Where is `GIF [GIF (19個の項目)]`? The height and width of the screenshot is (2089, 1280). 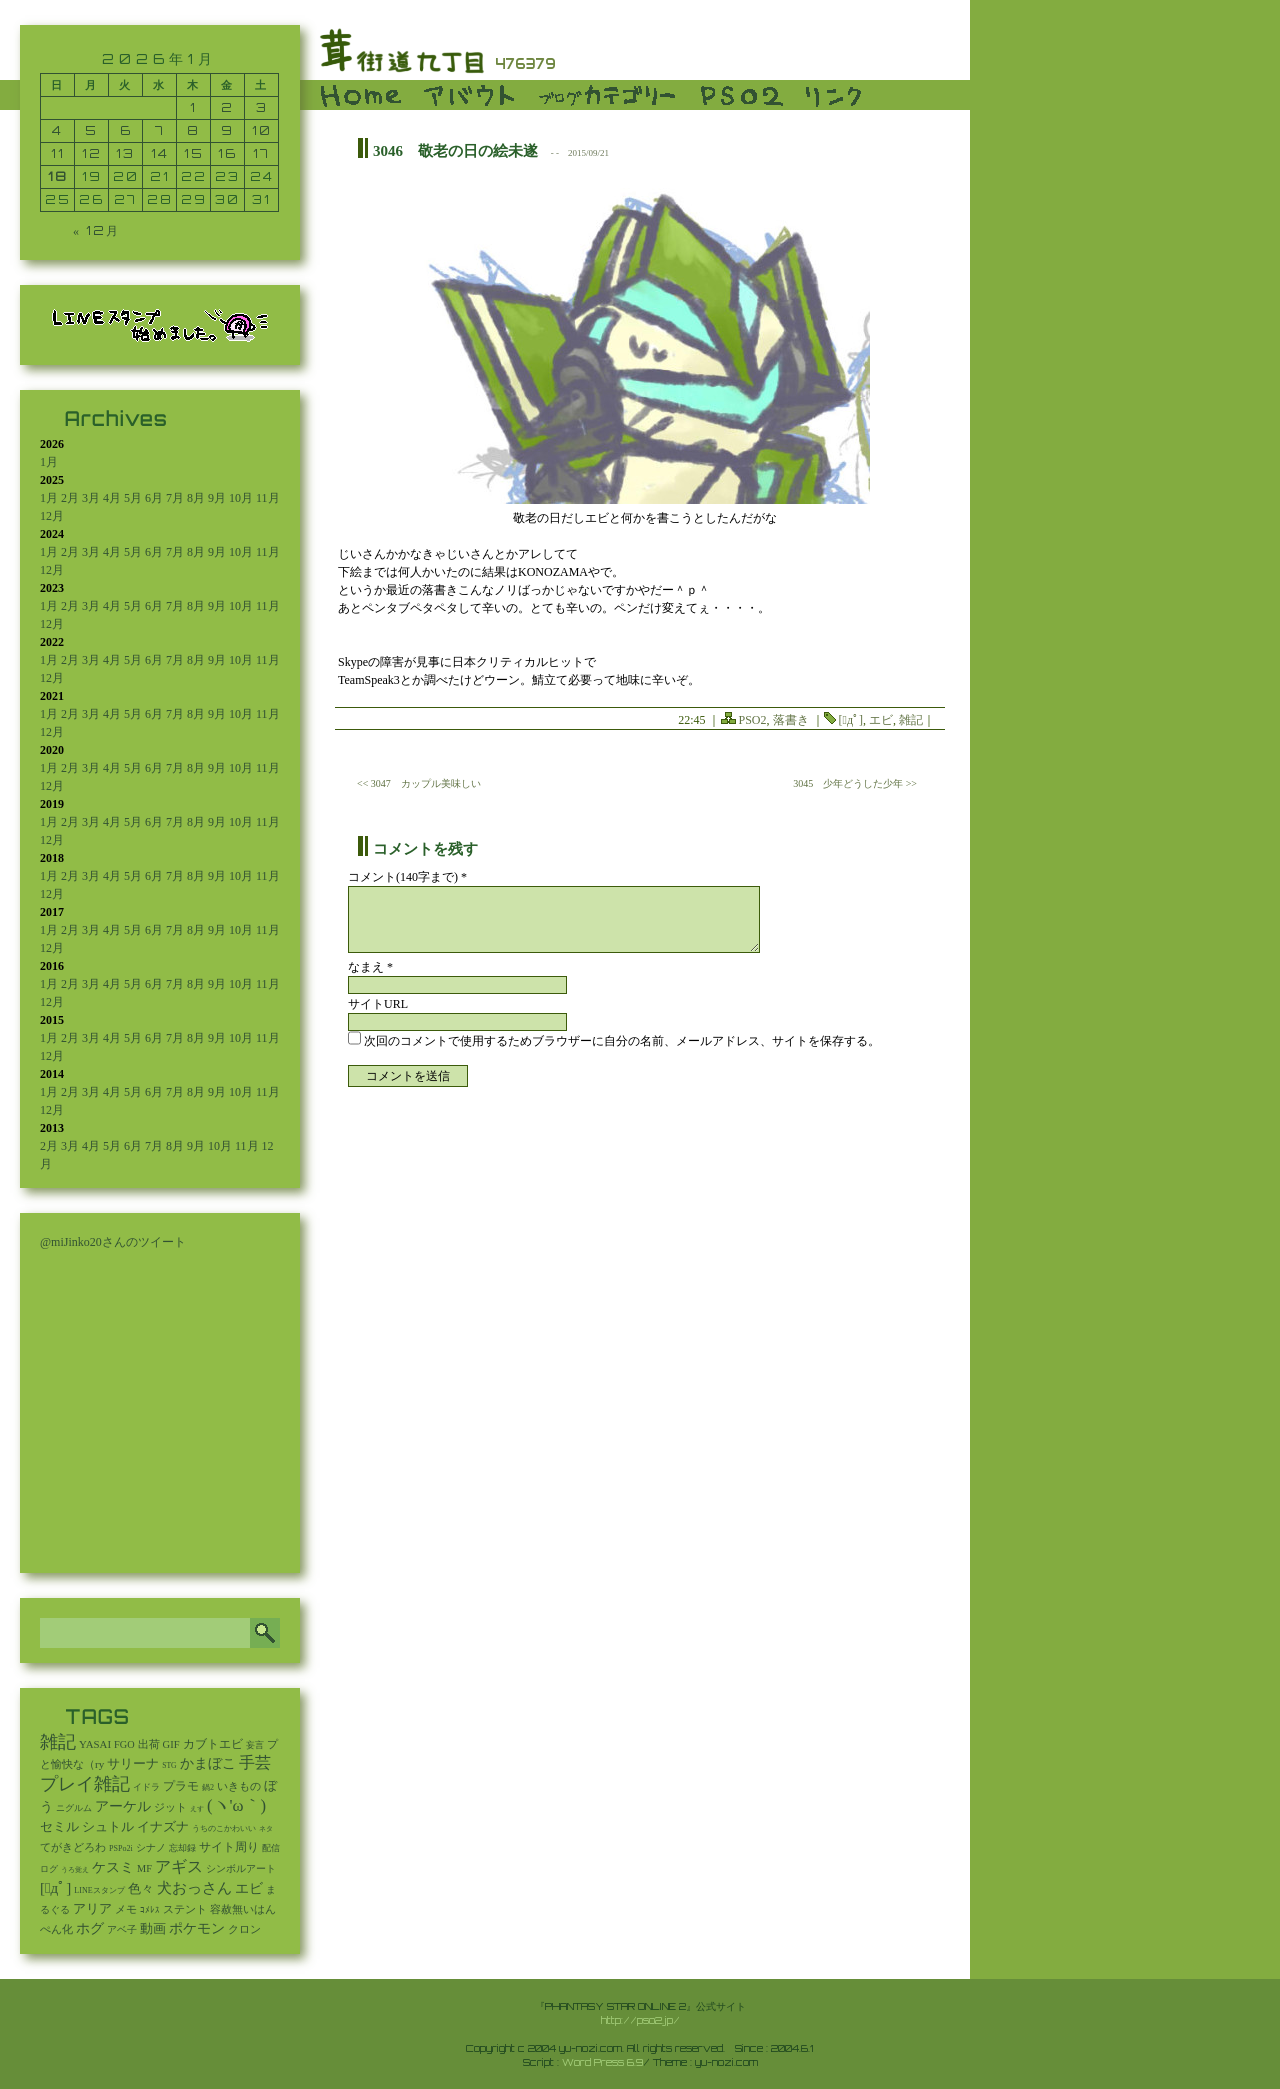
GIF [GIF (19個の項目)] is located at coordinates (171, 1744).